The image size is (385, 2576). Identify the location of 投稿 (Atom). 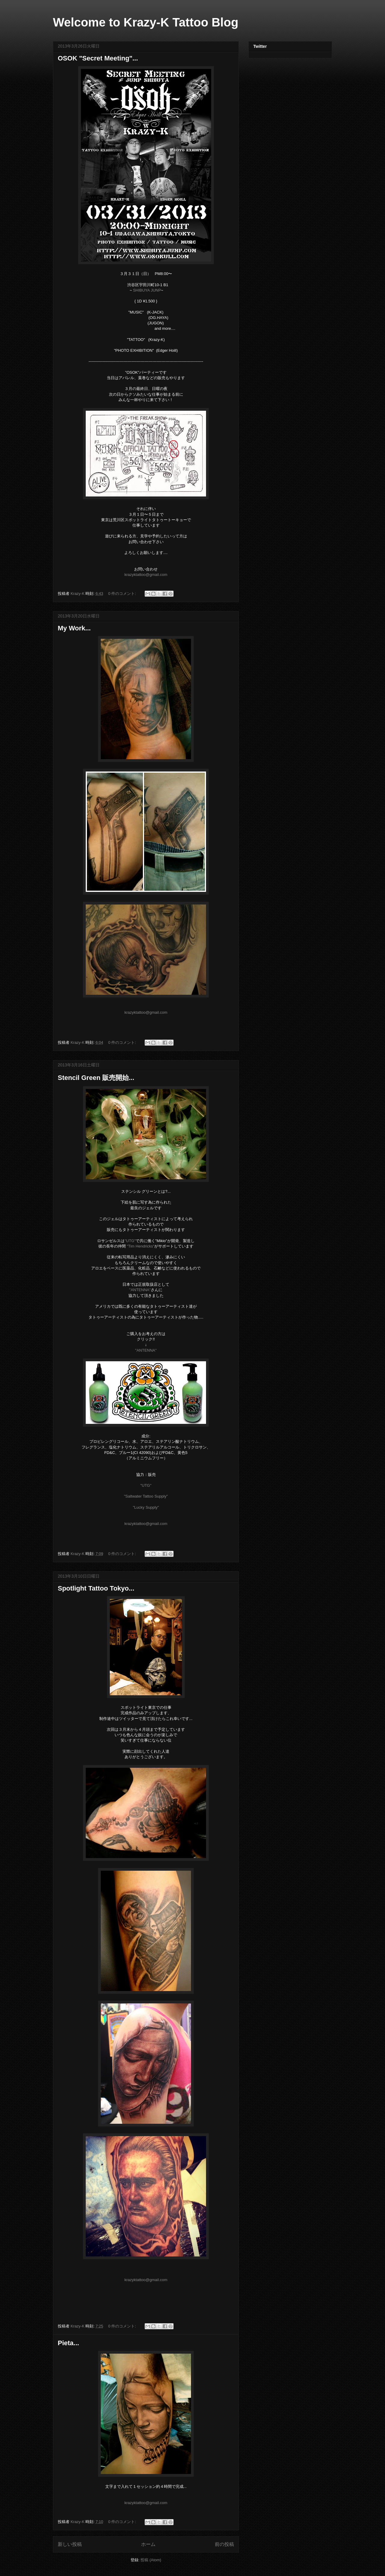
(150, 2560).